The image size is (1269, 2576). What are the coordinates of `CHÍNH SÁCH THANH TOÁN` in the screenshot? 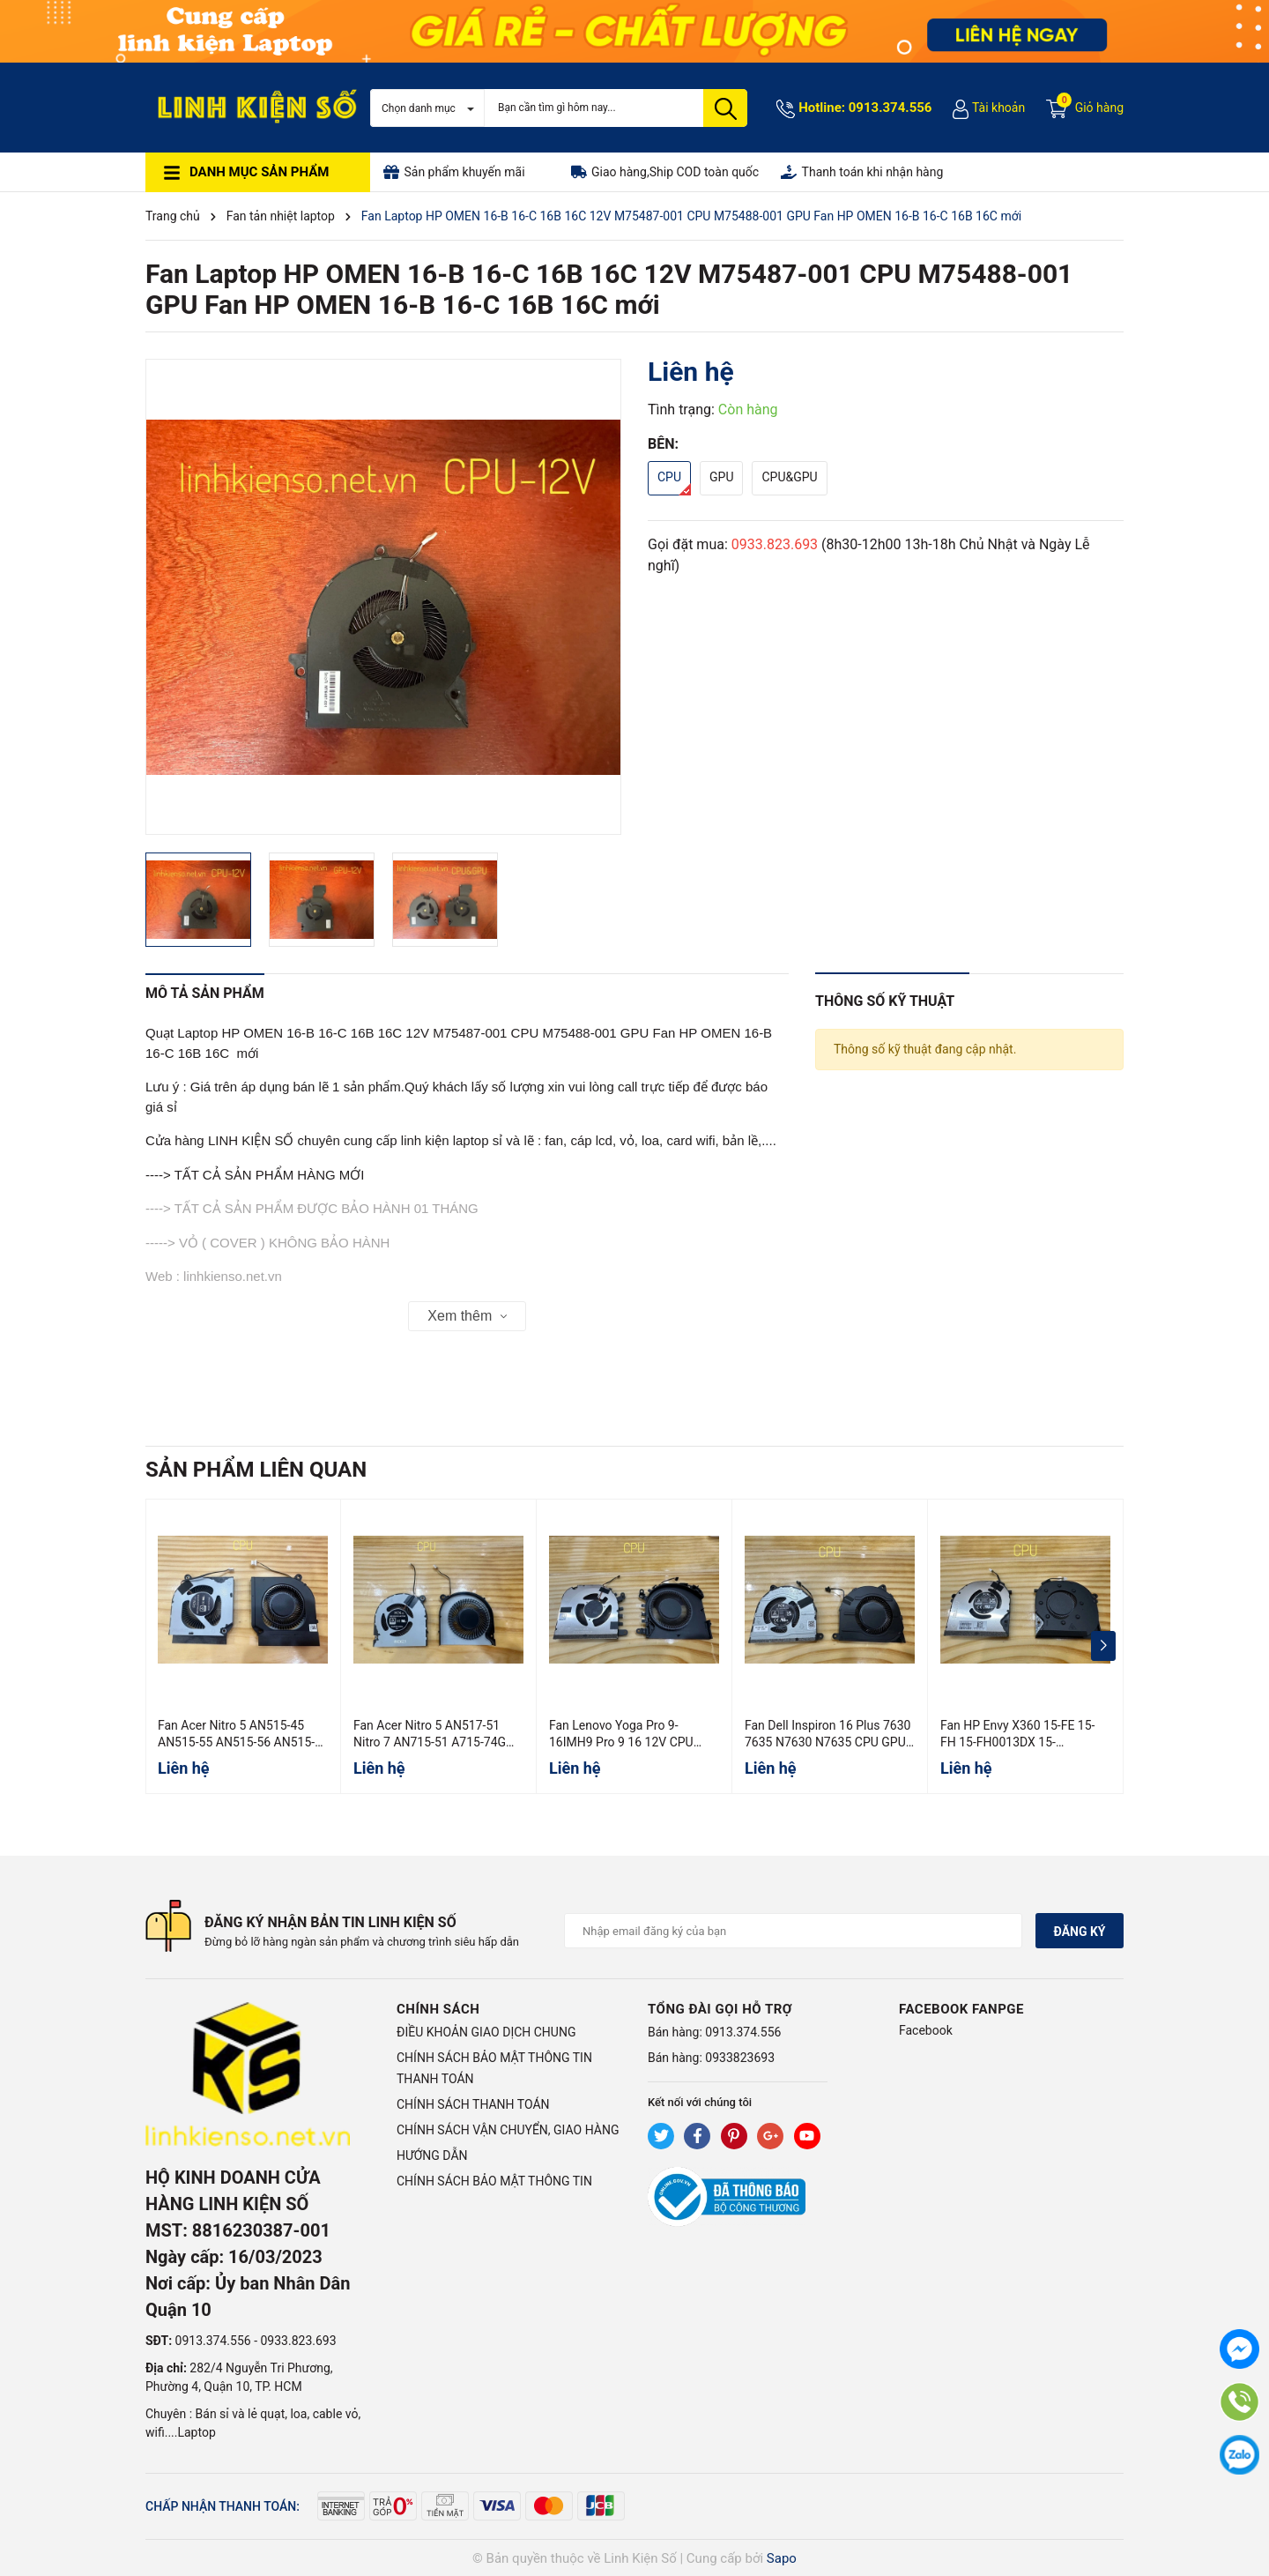 It's located at (473, 2104).